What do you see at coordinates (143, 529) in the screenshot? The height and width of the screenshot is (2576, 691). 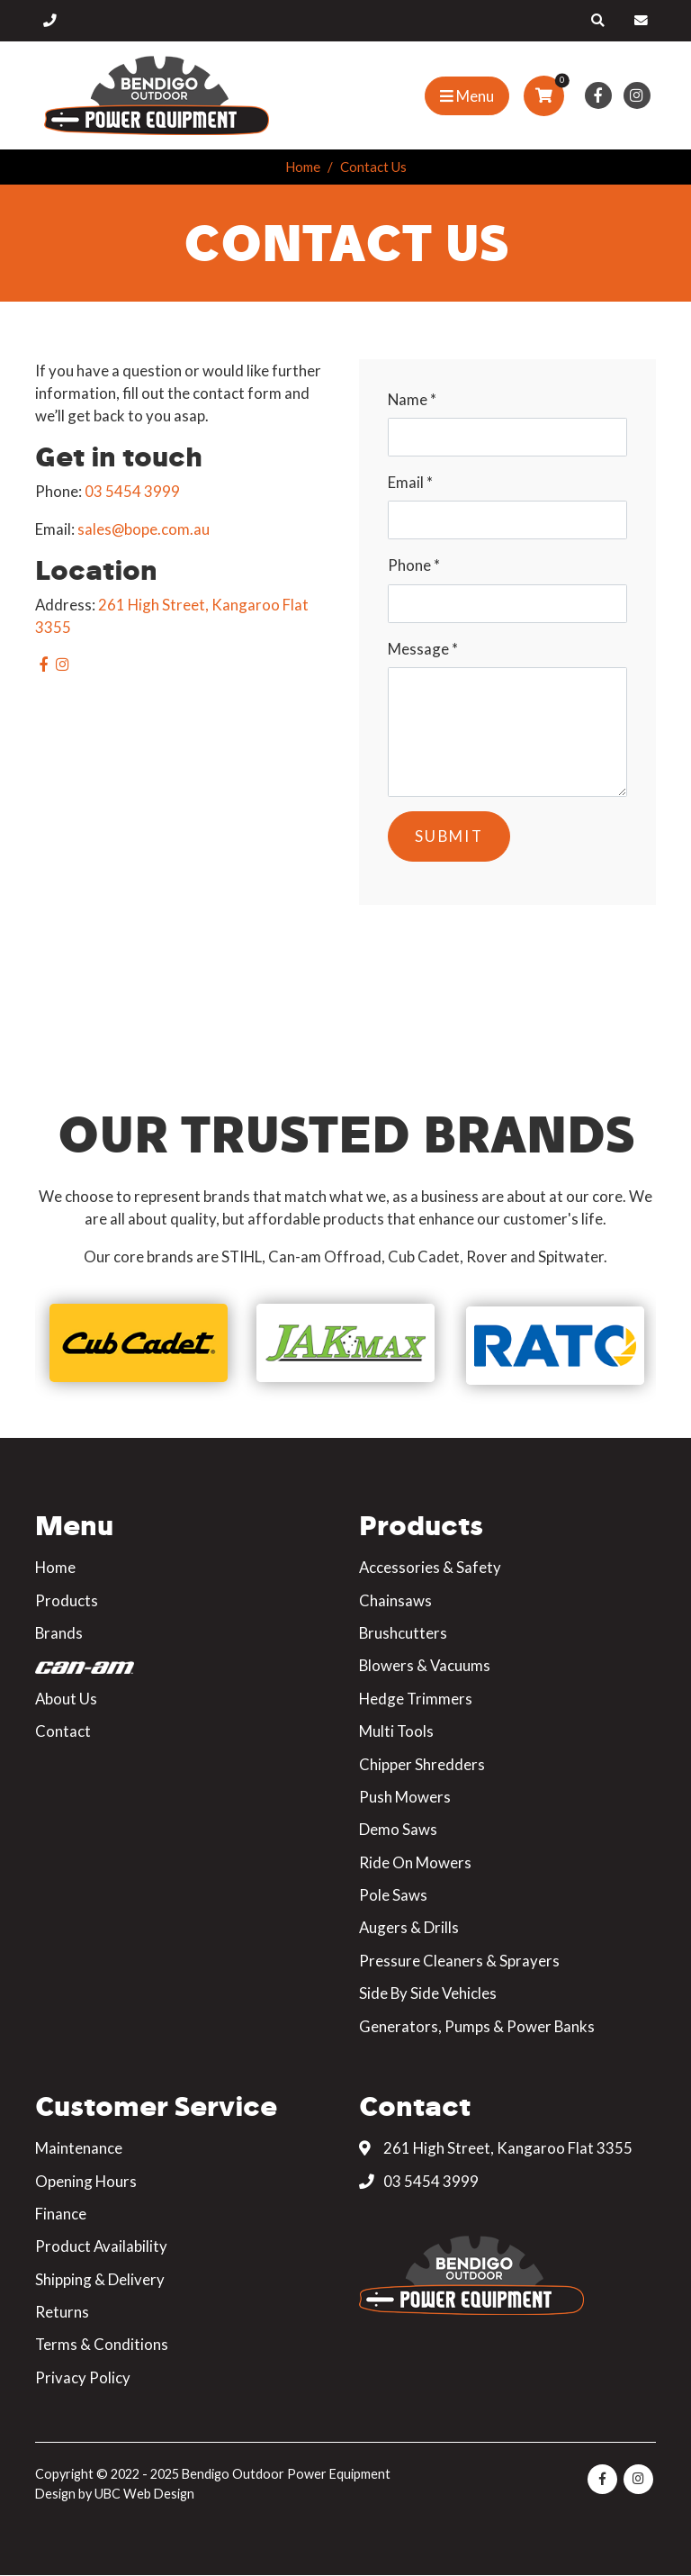 I see `sales@bope.com.au` at bounding box center [143, 529].